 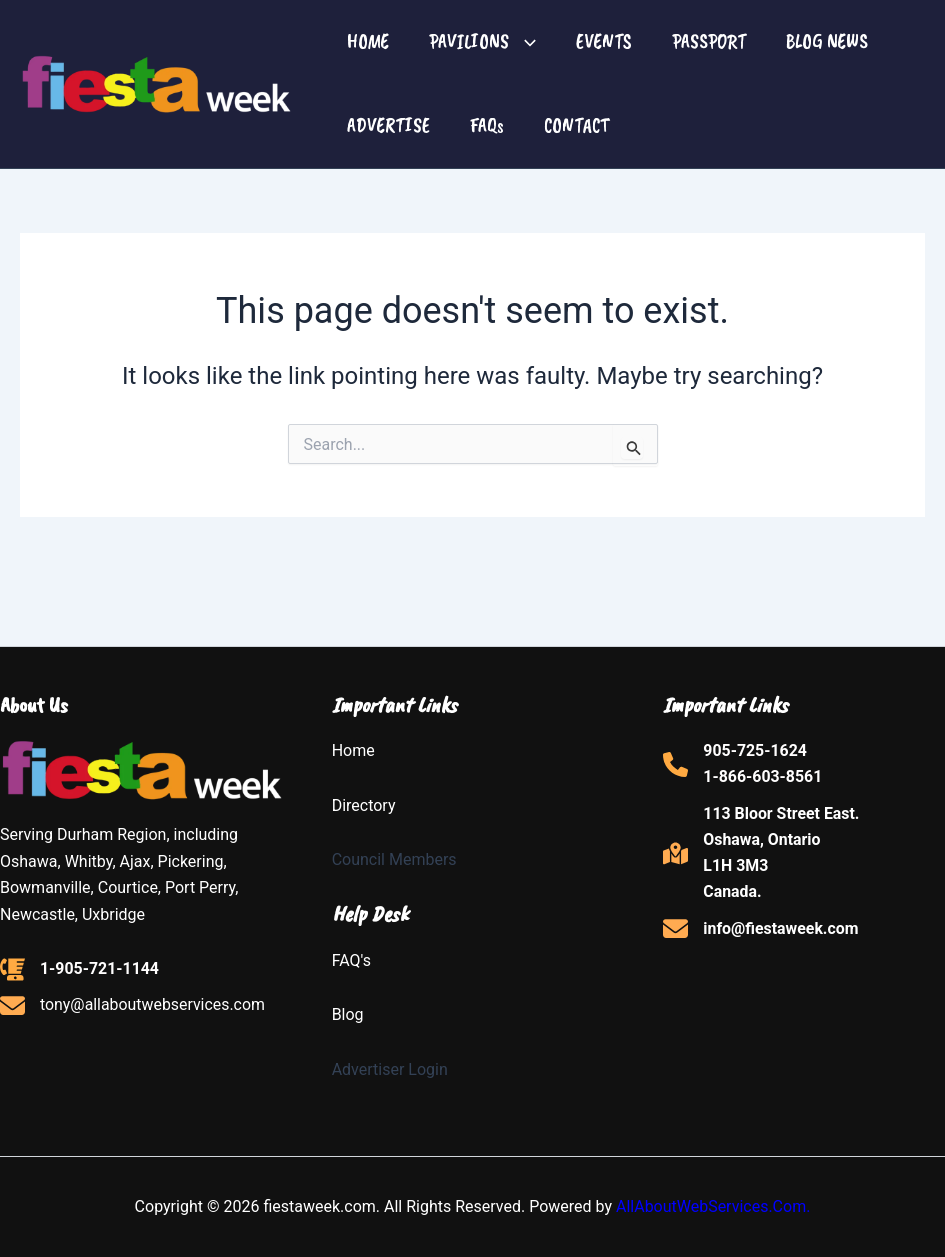 What do you see at coordinates (353, 750) in the screenshot?
I see `Home` at bounding box center [353, 750].